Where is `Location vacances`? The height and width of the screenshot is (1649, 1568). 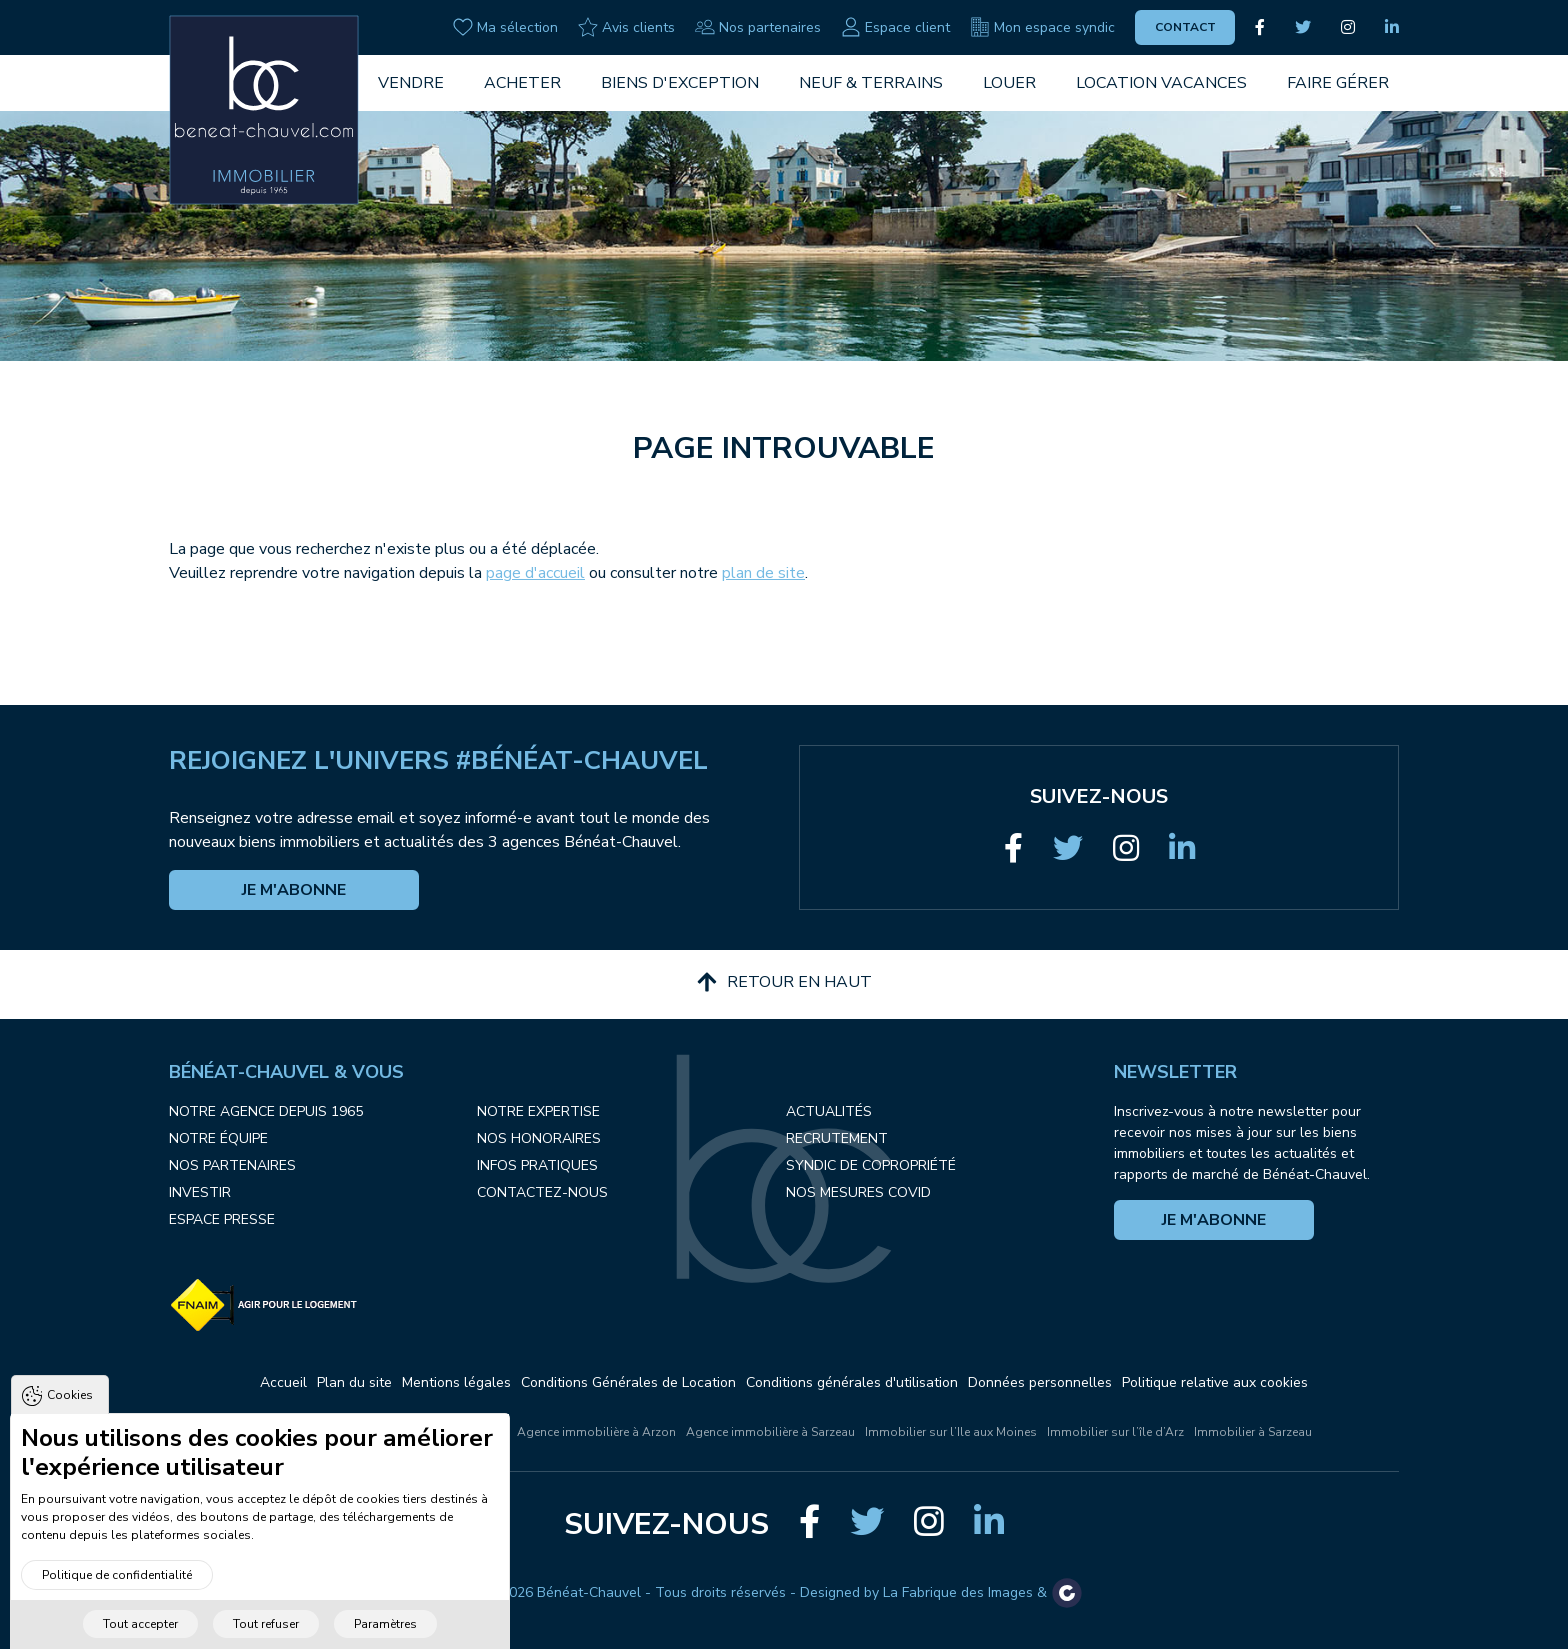 Location vacances is located at coordinates (1161, 83).